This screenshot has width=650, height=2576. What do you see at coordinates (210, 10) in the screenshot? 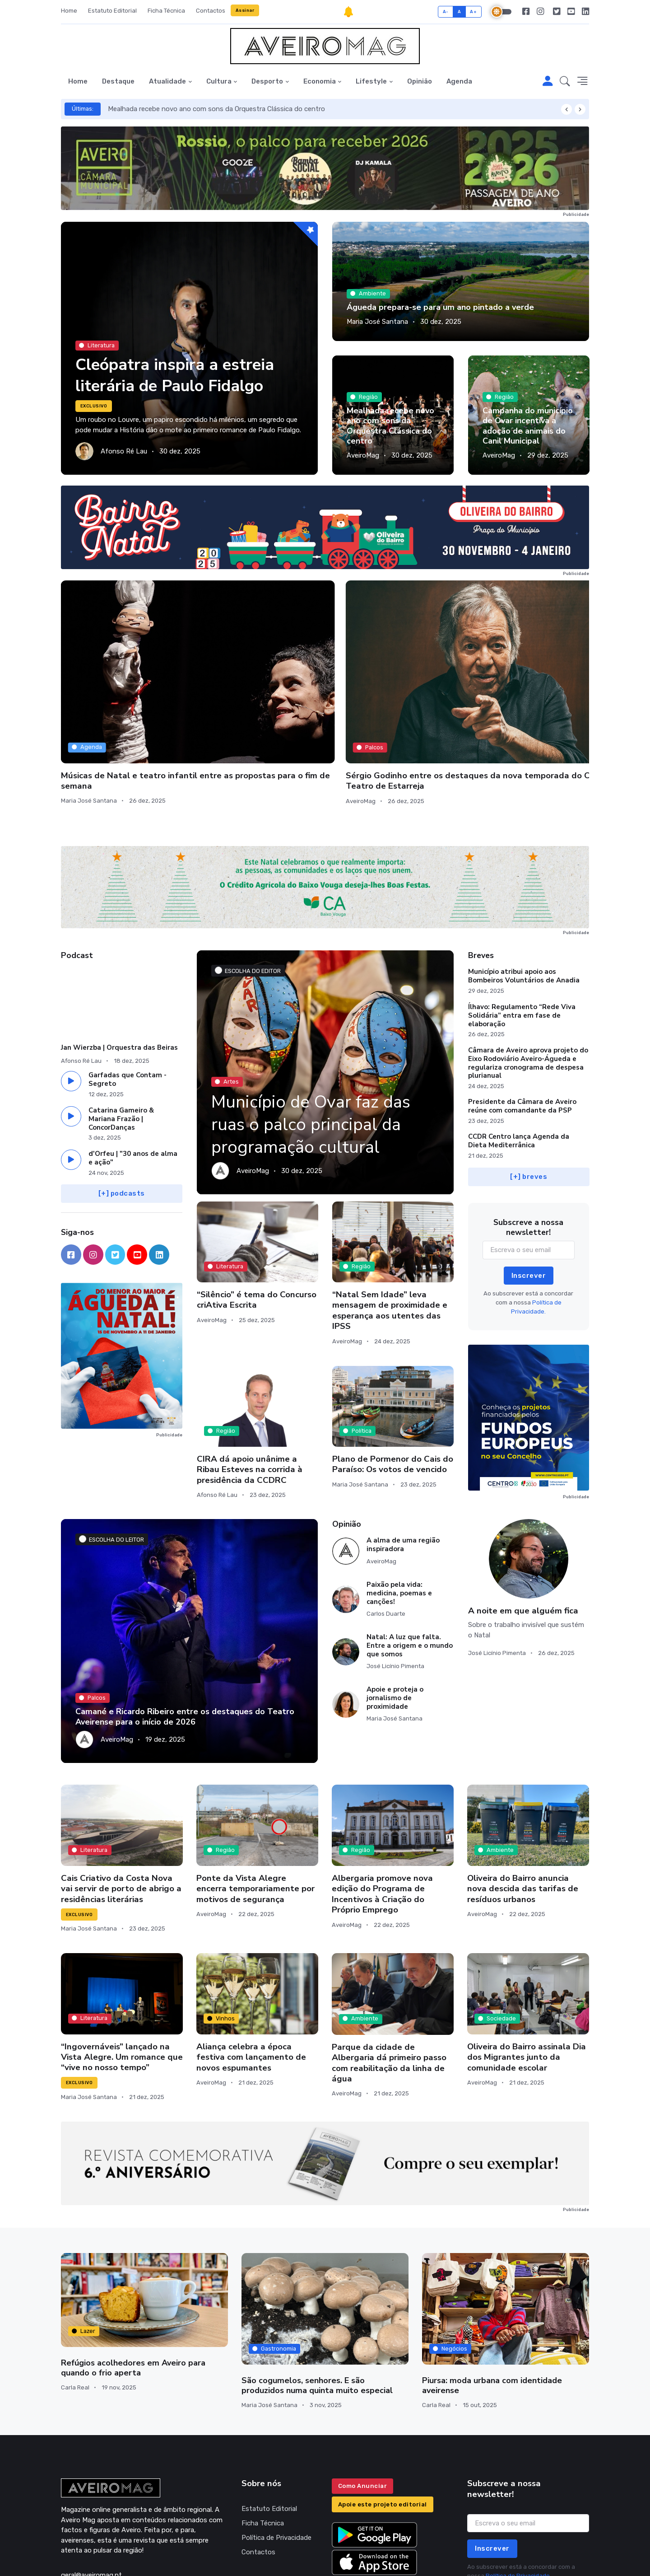
I see `Contactos` at bounding box center [210, 10].